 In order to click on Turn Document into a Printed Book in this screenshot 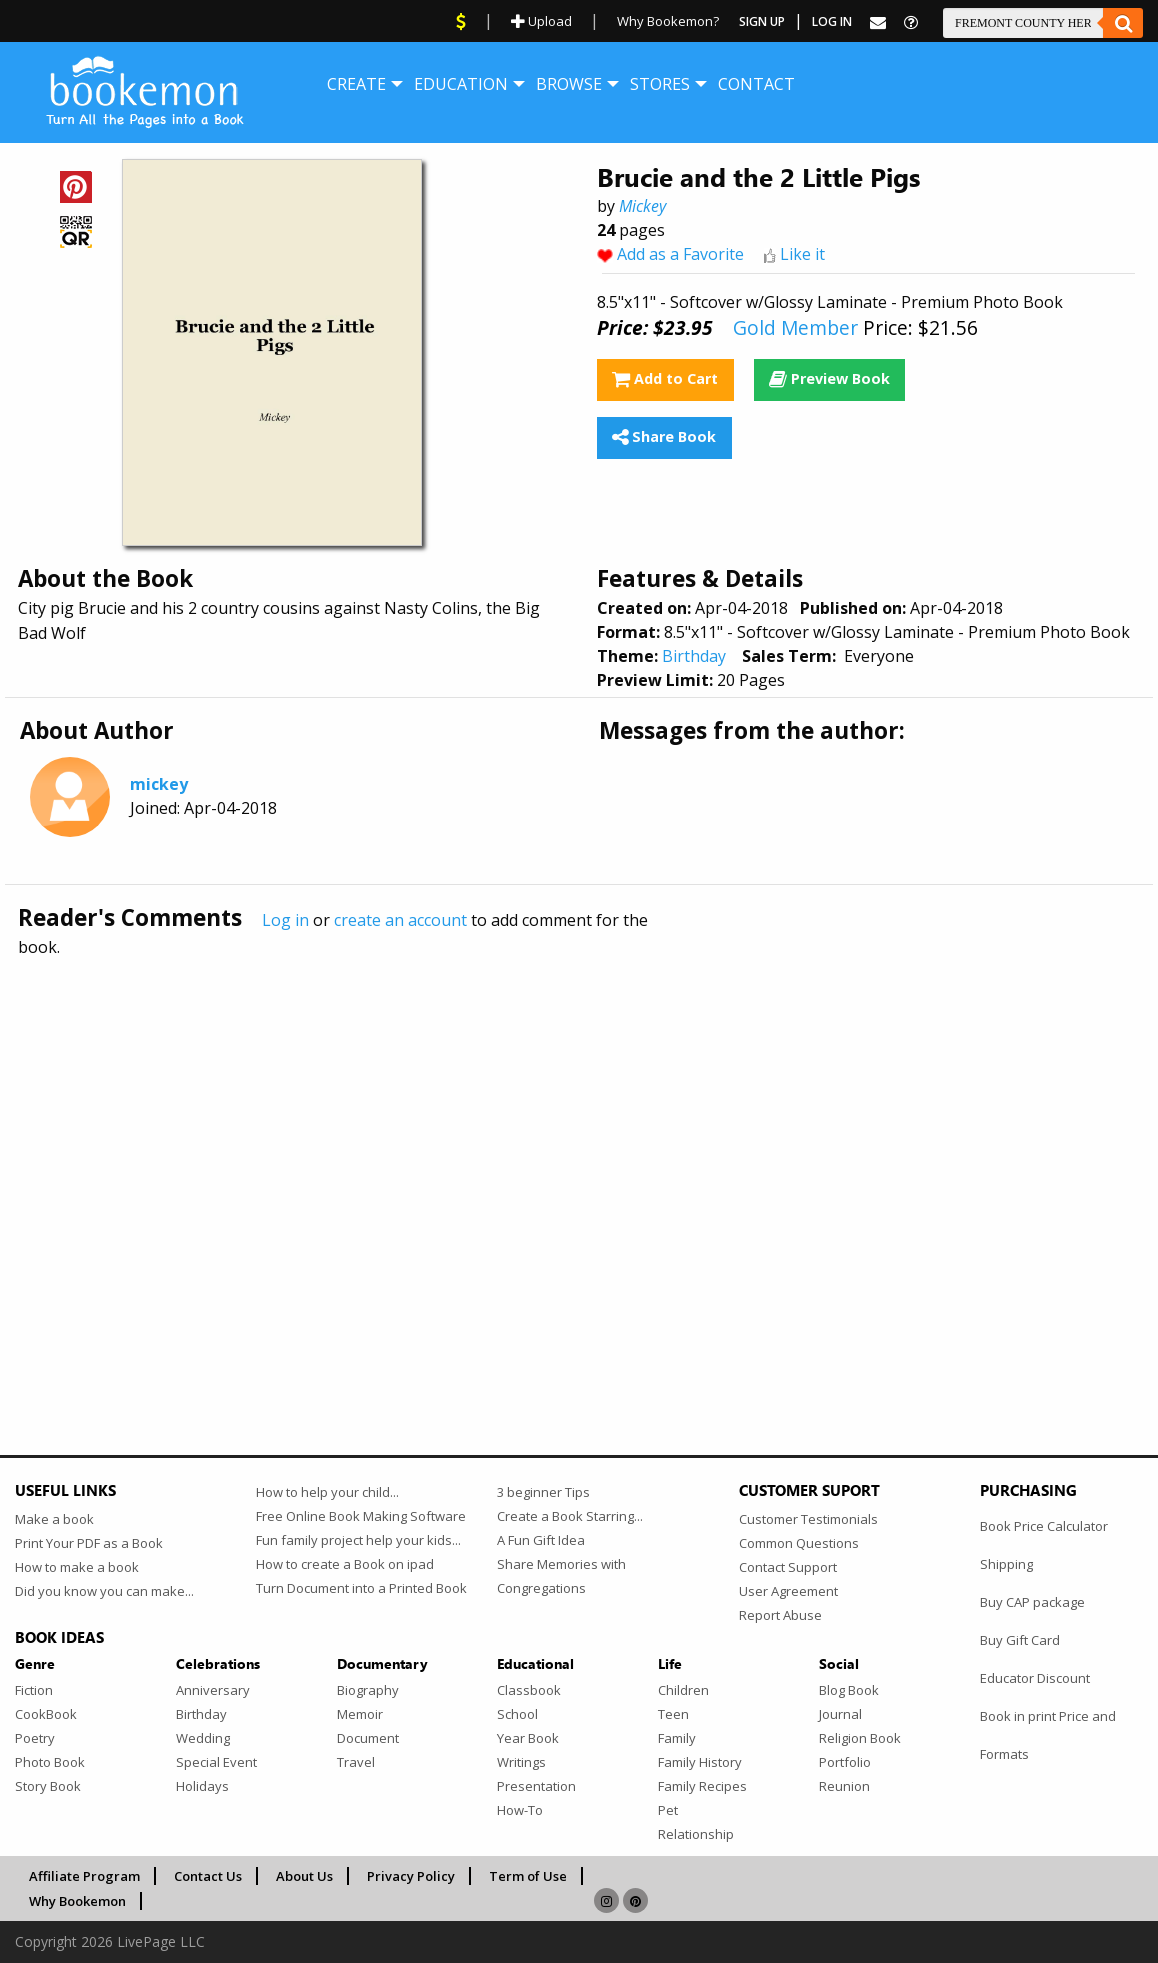, I will do `click(361, 1588)`.